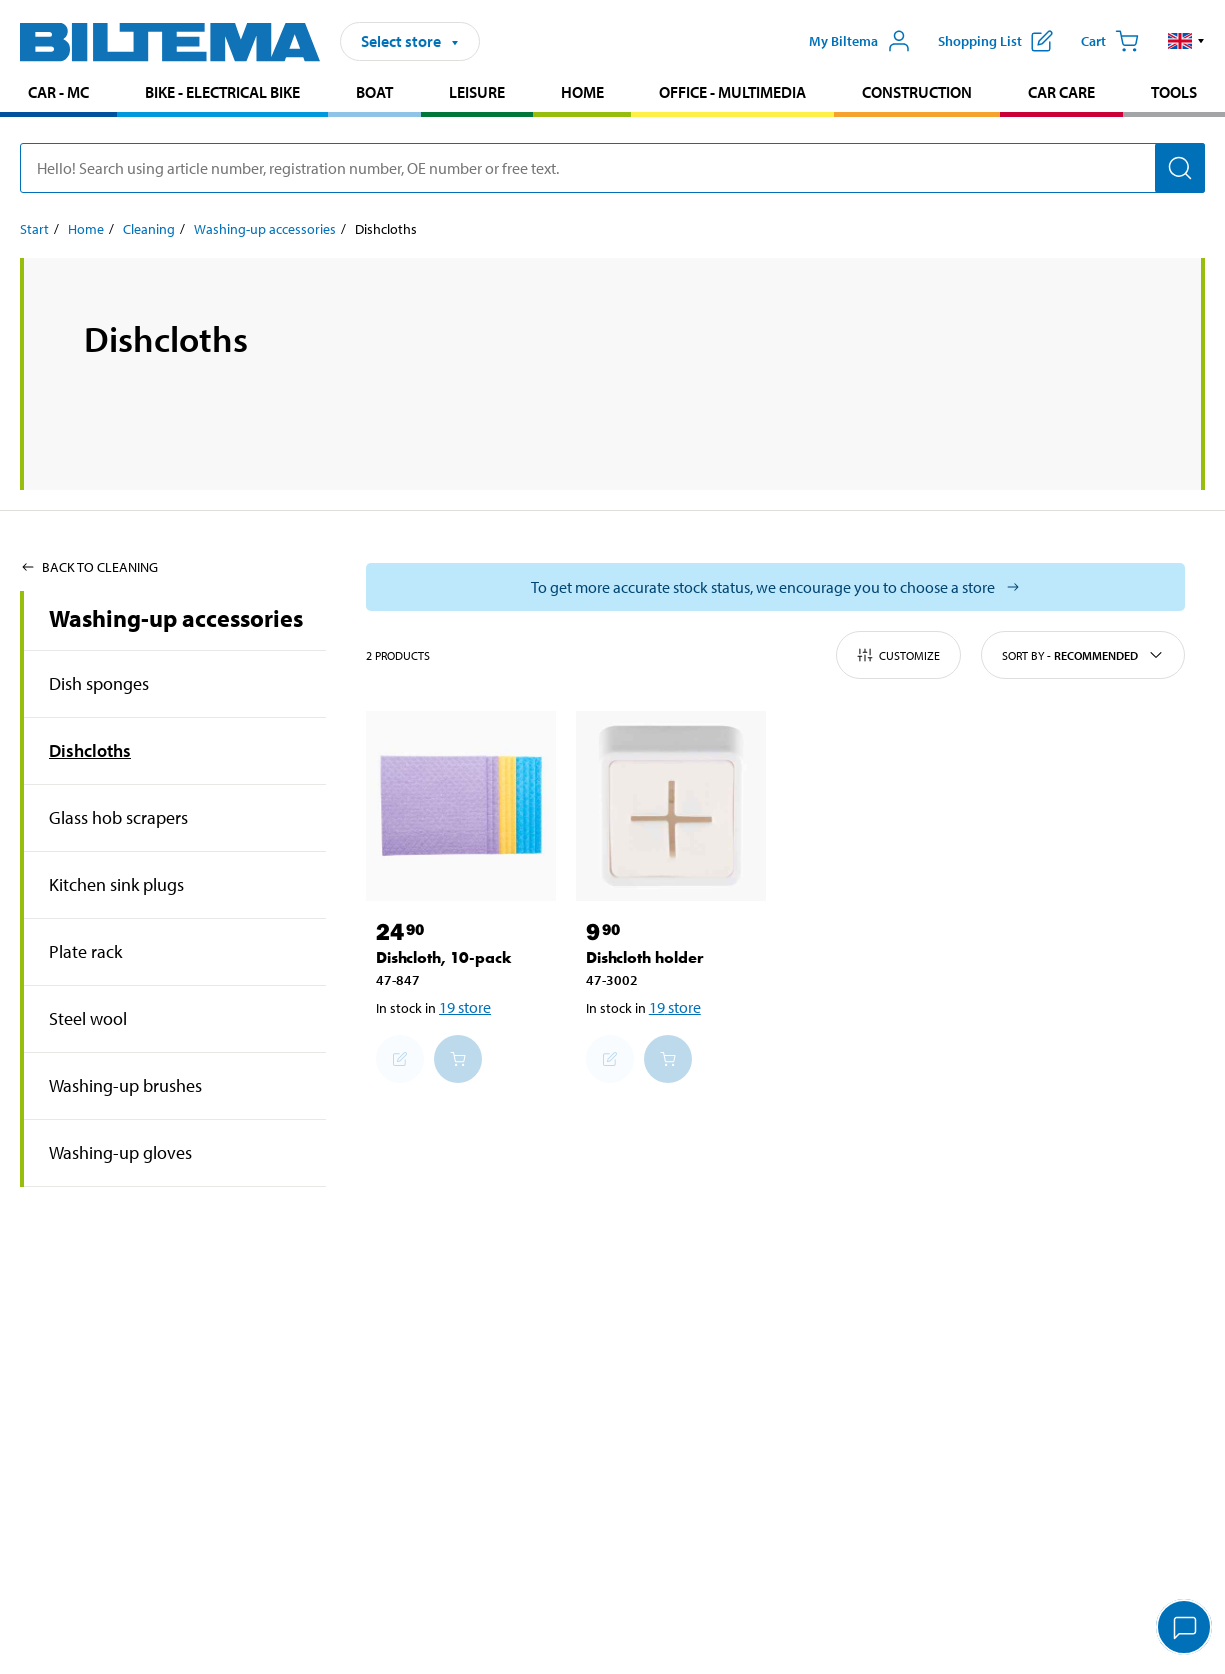 The height and width of the screenshot is (1674, 1225). Describe the element at coordinates (58, 94) in the screenshot. I see `[menuitem]` at that location.